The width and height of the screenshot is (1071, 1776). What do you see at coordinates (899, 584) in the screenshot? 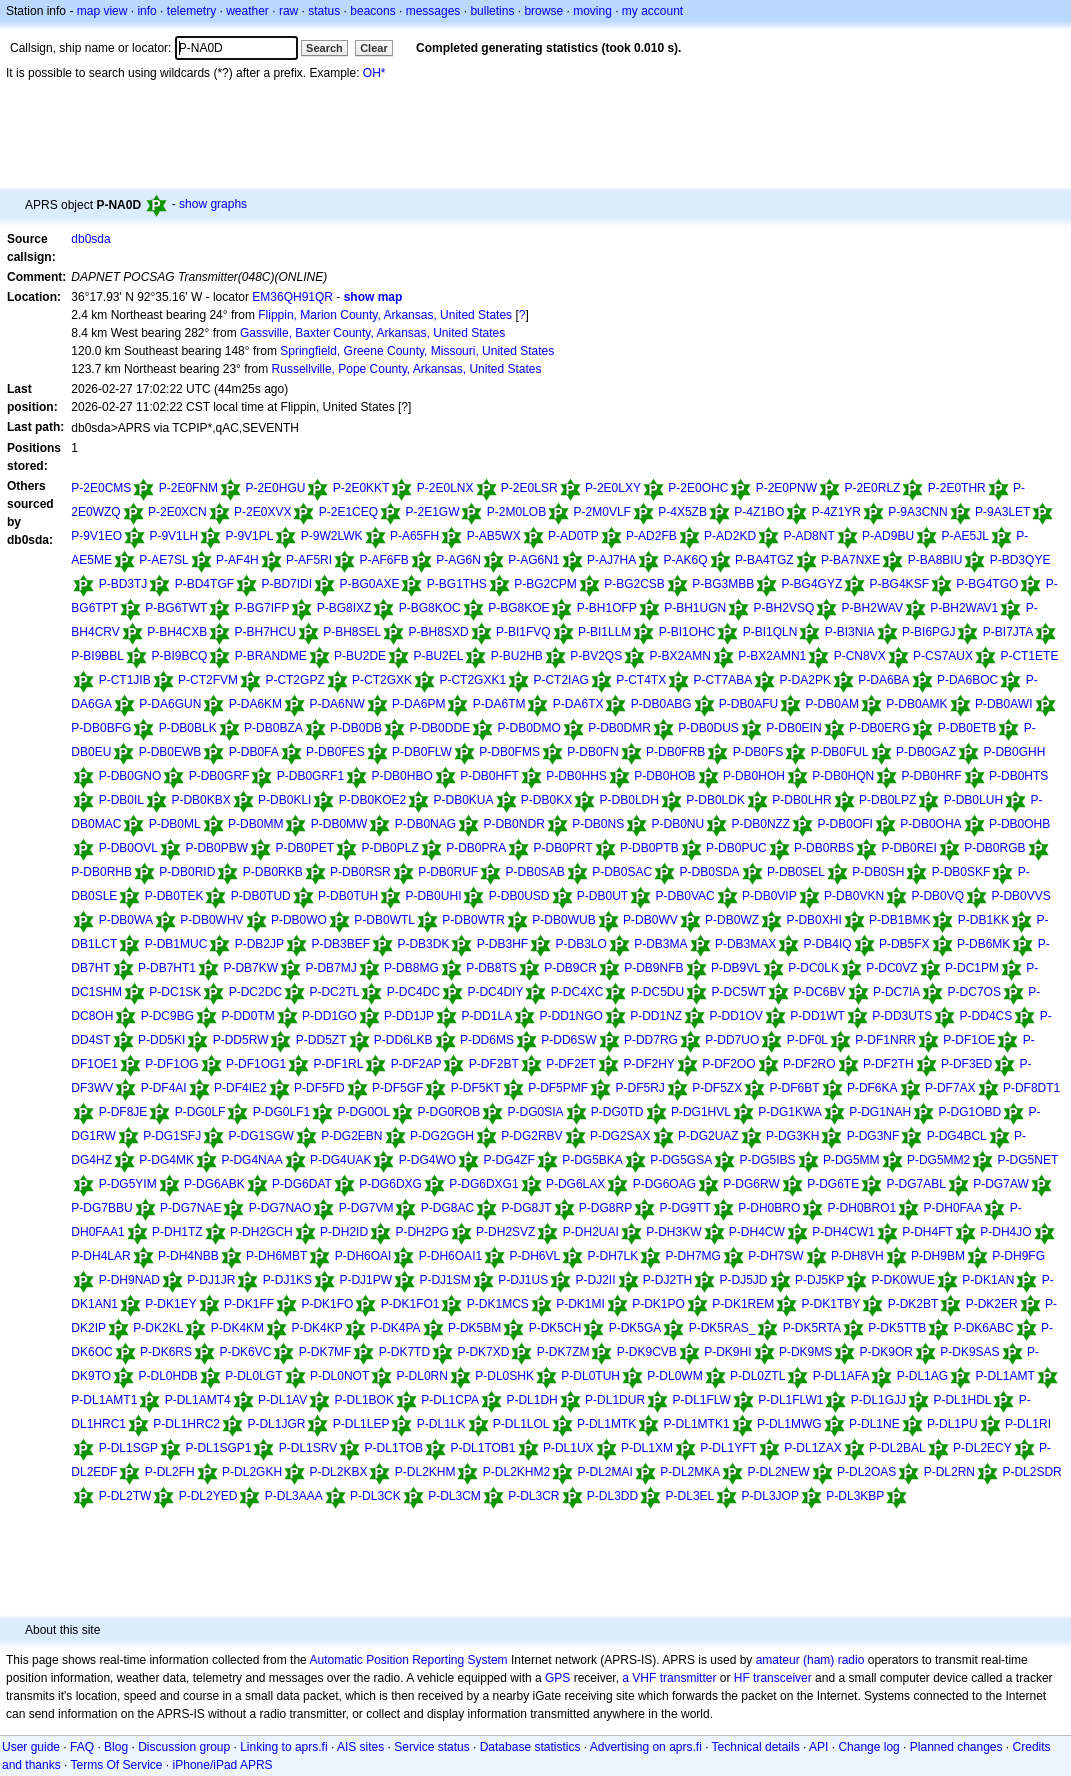
I see `P-BG4KSF` at bounding box center [899, 584].